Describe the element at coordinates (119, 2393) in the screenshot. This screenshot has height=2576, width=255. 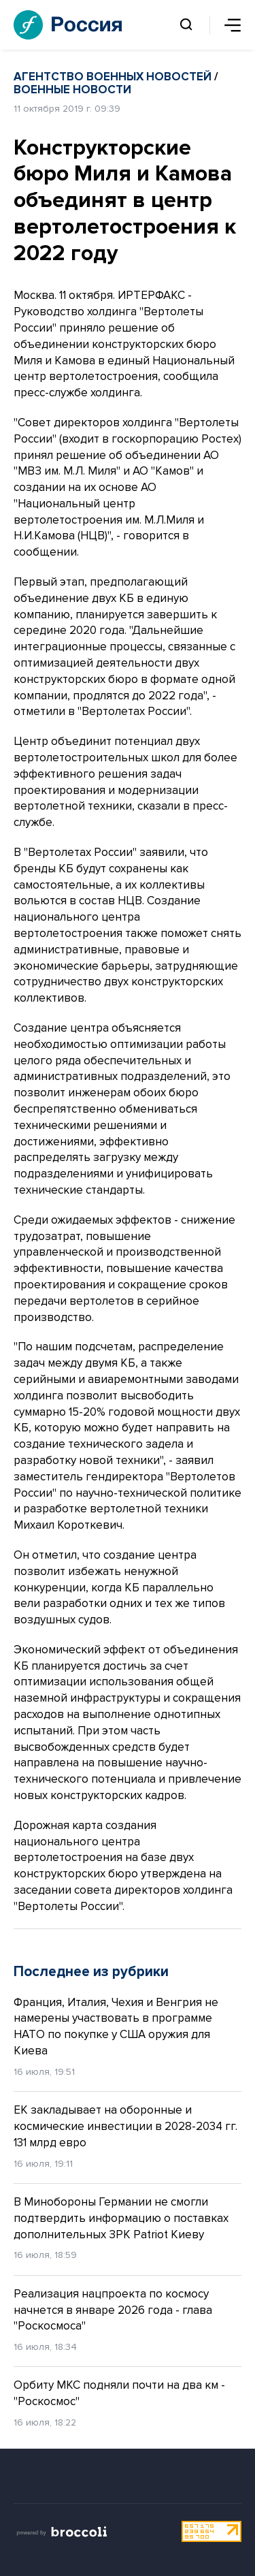
I see `Орбиту МКС подняли почти на два км - "Роскосмос"` at that location.